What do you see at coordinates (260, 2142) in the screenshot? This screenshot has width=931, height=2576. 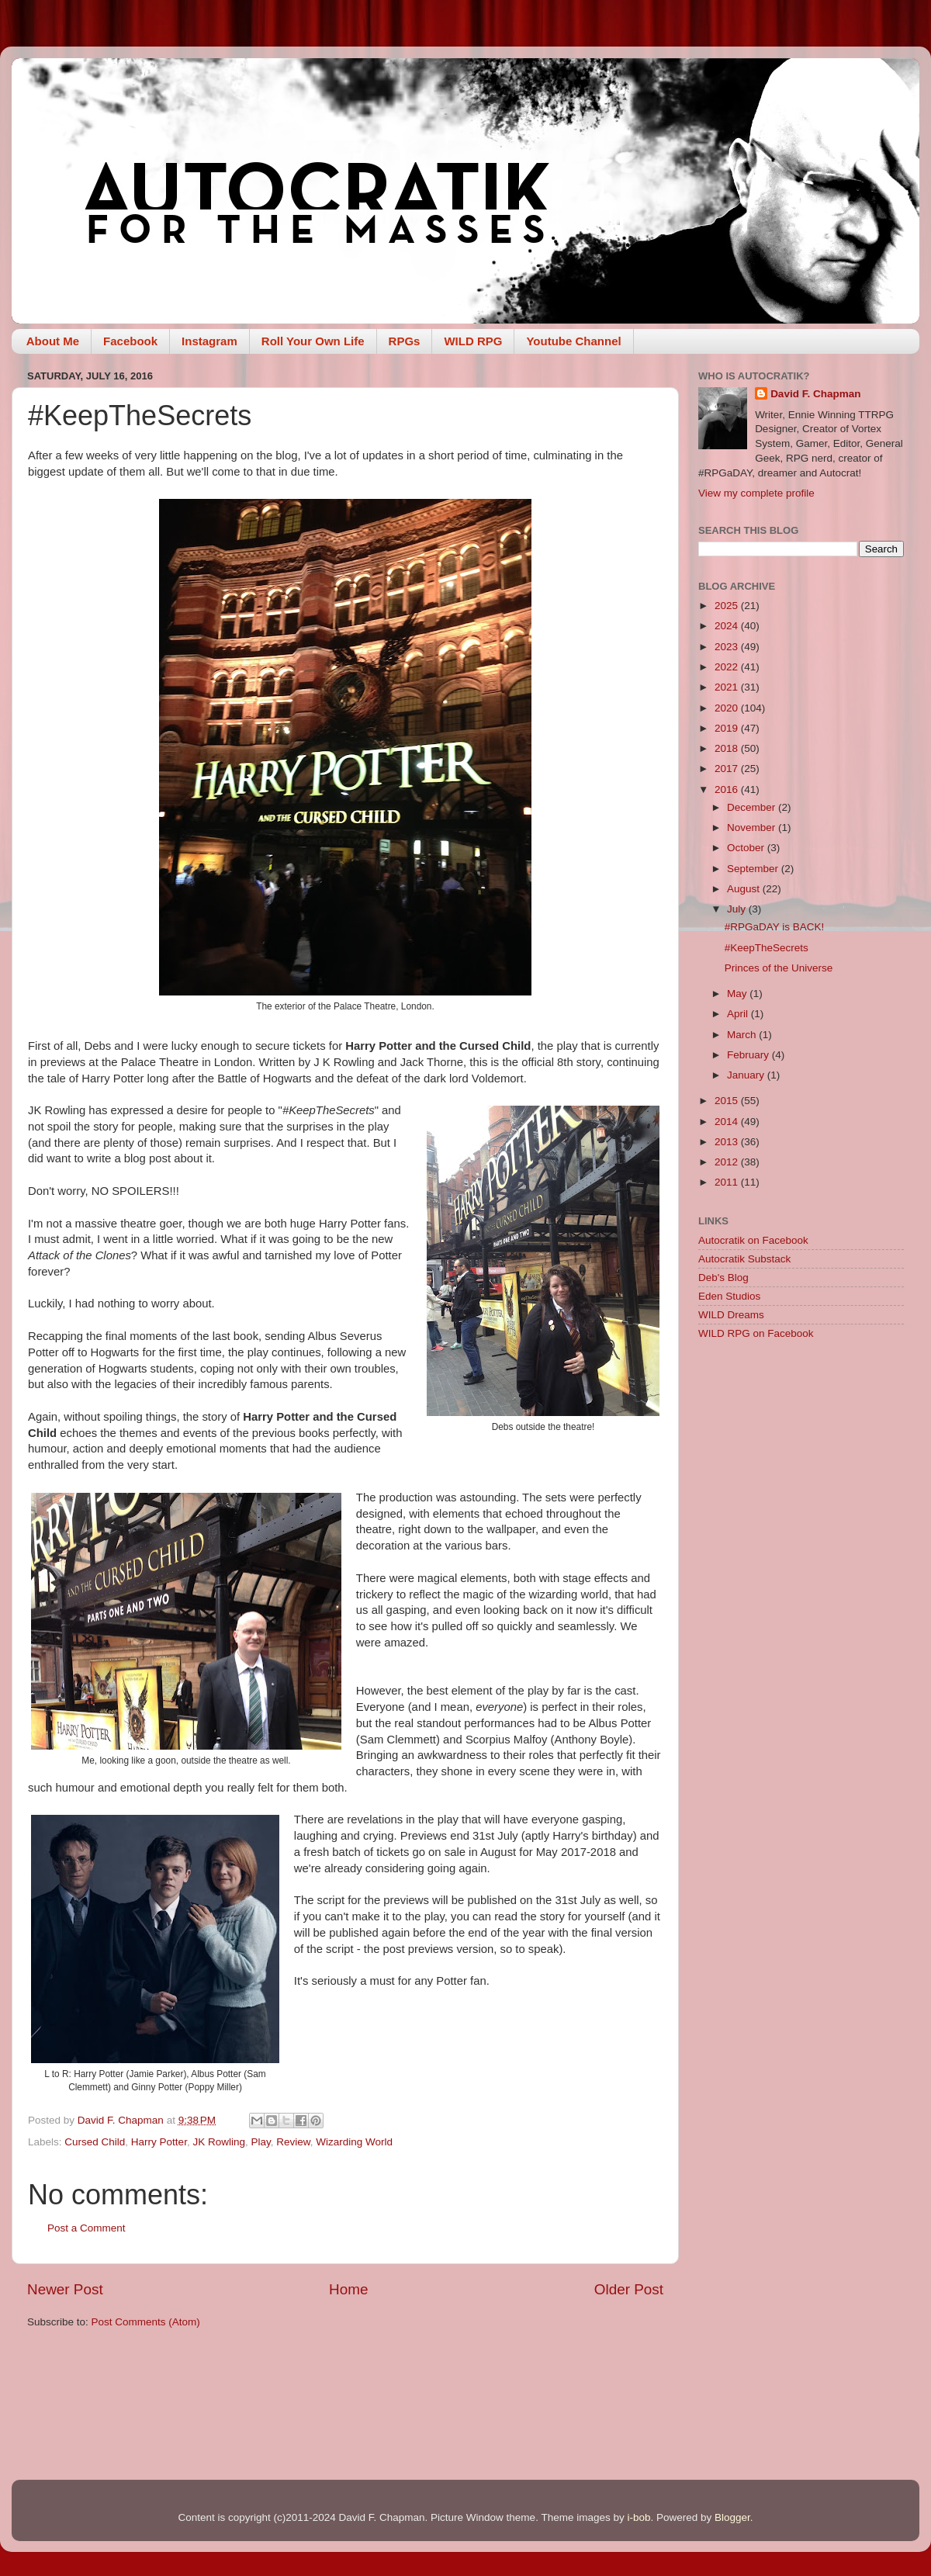 I see `Play` at bounding box center [260, 2142].